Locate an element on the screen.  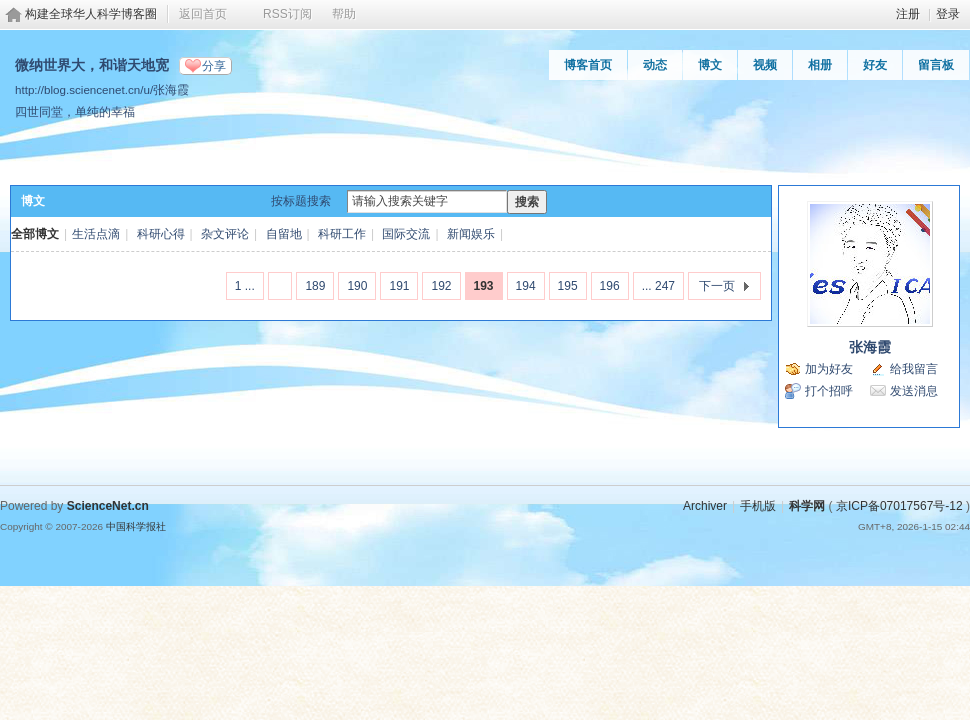
新闻娱乐 is located at coordinates (471, 234).